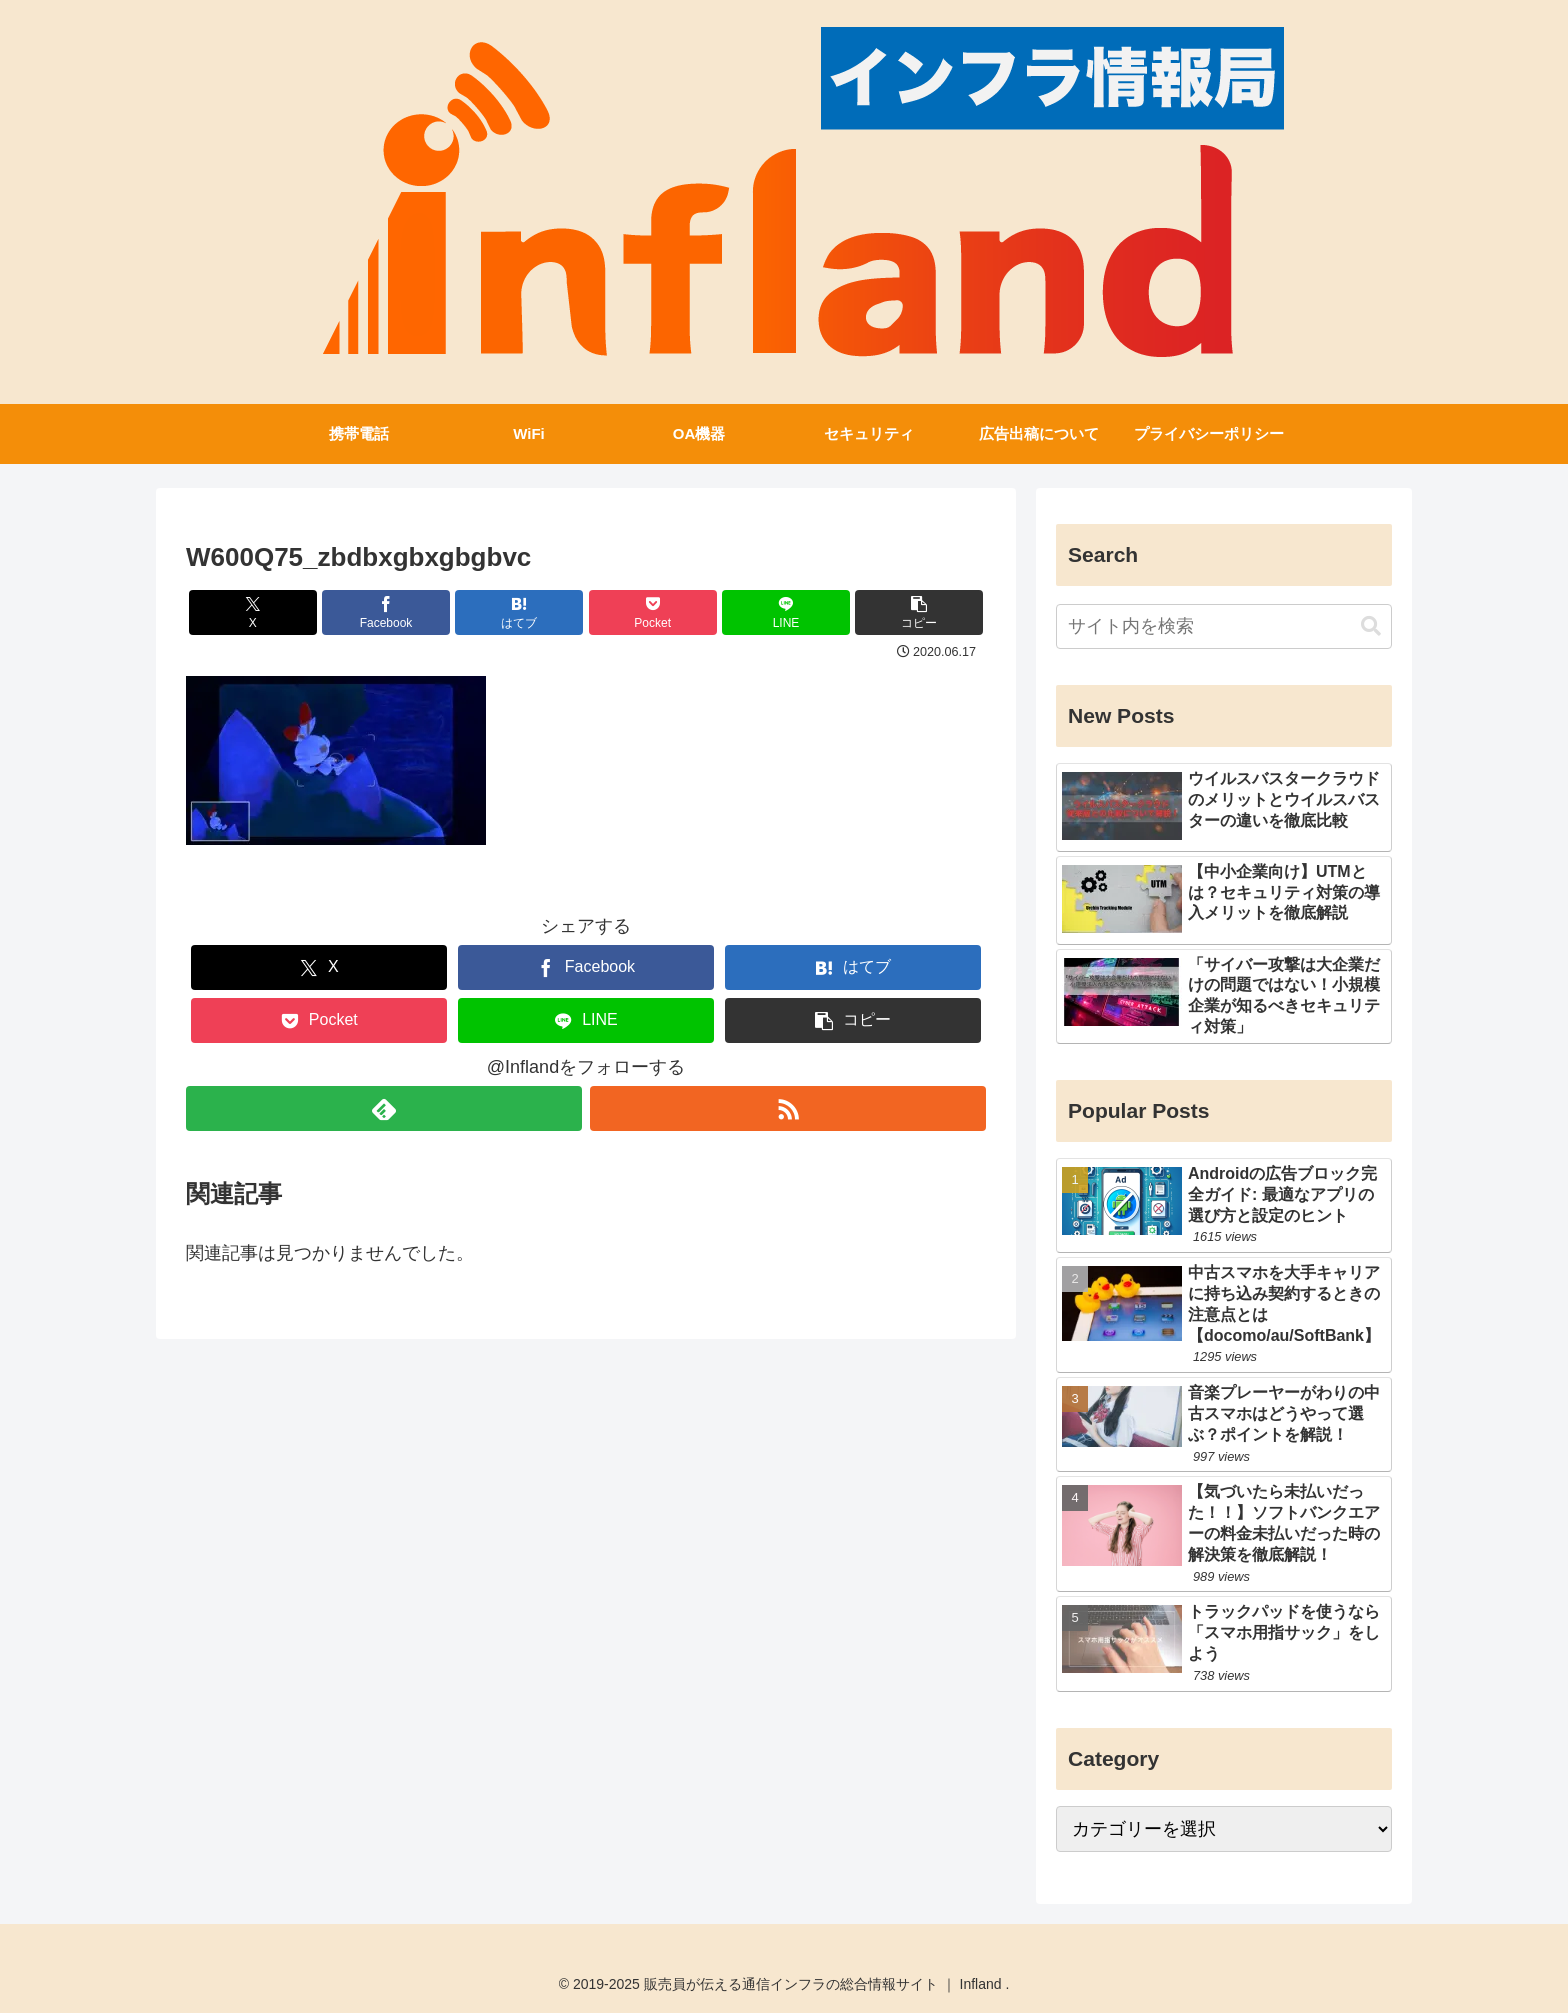 The width and height of the screenshot is (1568, 2013). What do you see at coordinates (384, 1108) in the screenshot?
I see `[feedlyで更新情報を購読]` at bounding box center [384, 1108].